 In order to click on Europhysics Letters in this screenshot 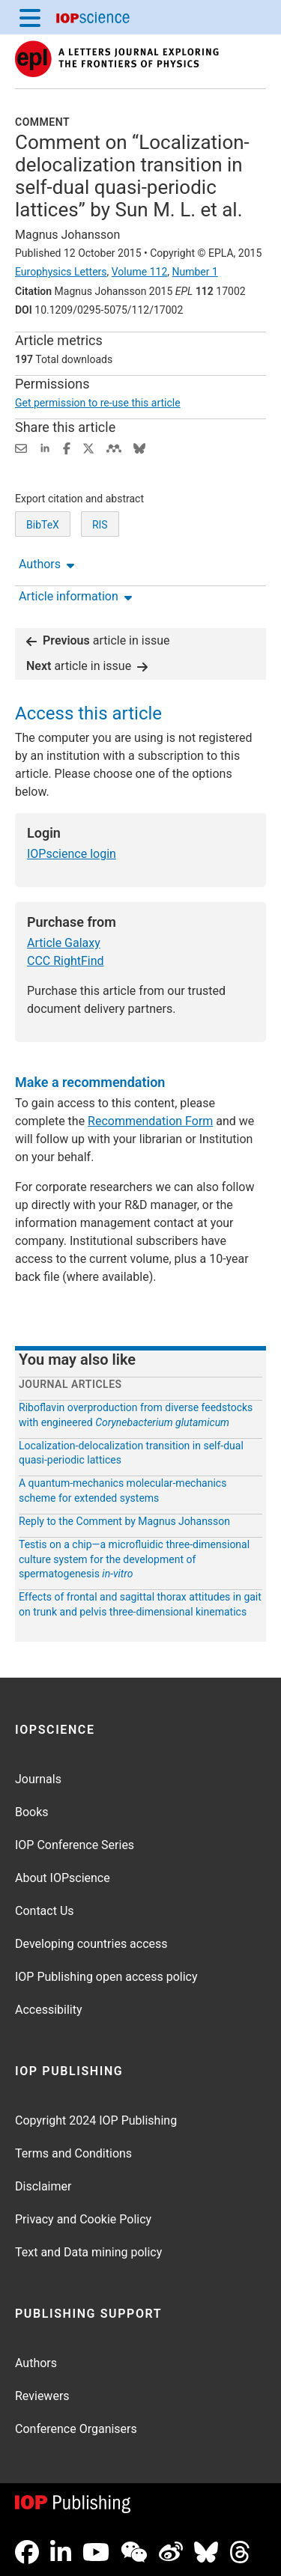, I will do `click(61, 272)`.